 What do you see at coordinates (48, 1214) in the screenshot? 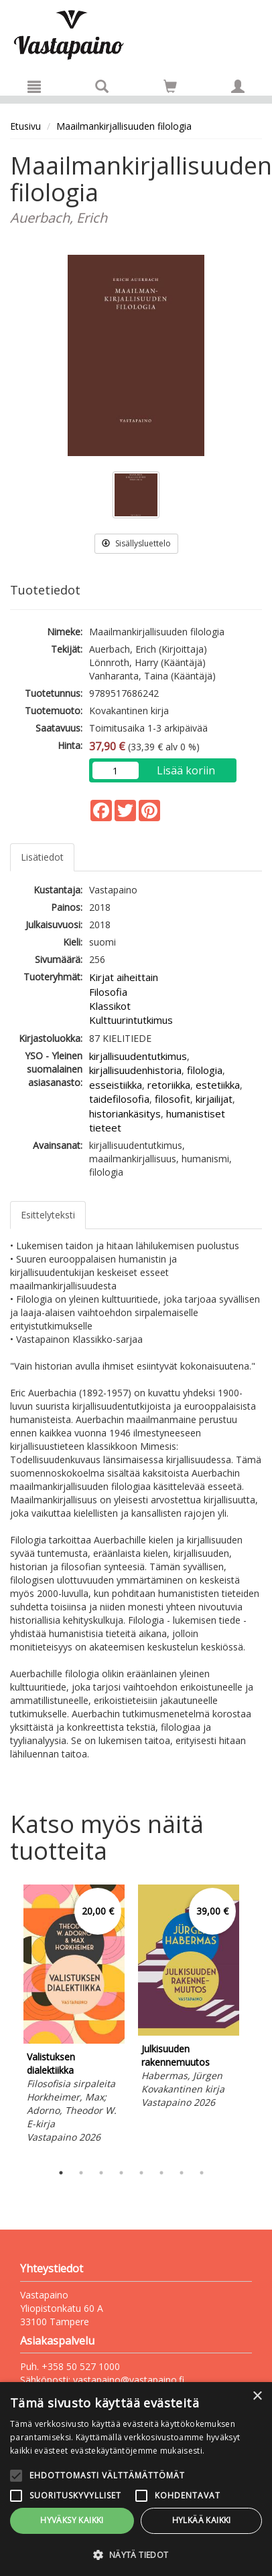
I see `Esittelyteksti [tab]` at bounding box center [48, 1214].